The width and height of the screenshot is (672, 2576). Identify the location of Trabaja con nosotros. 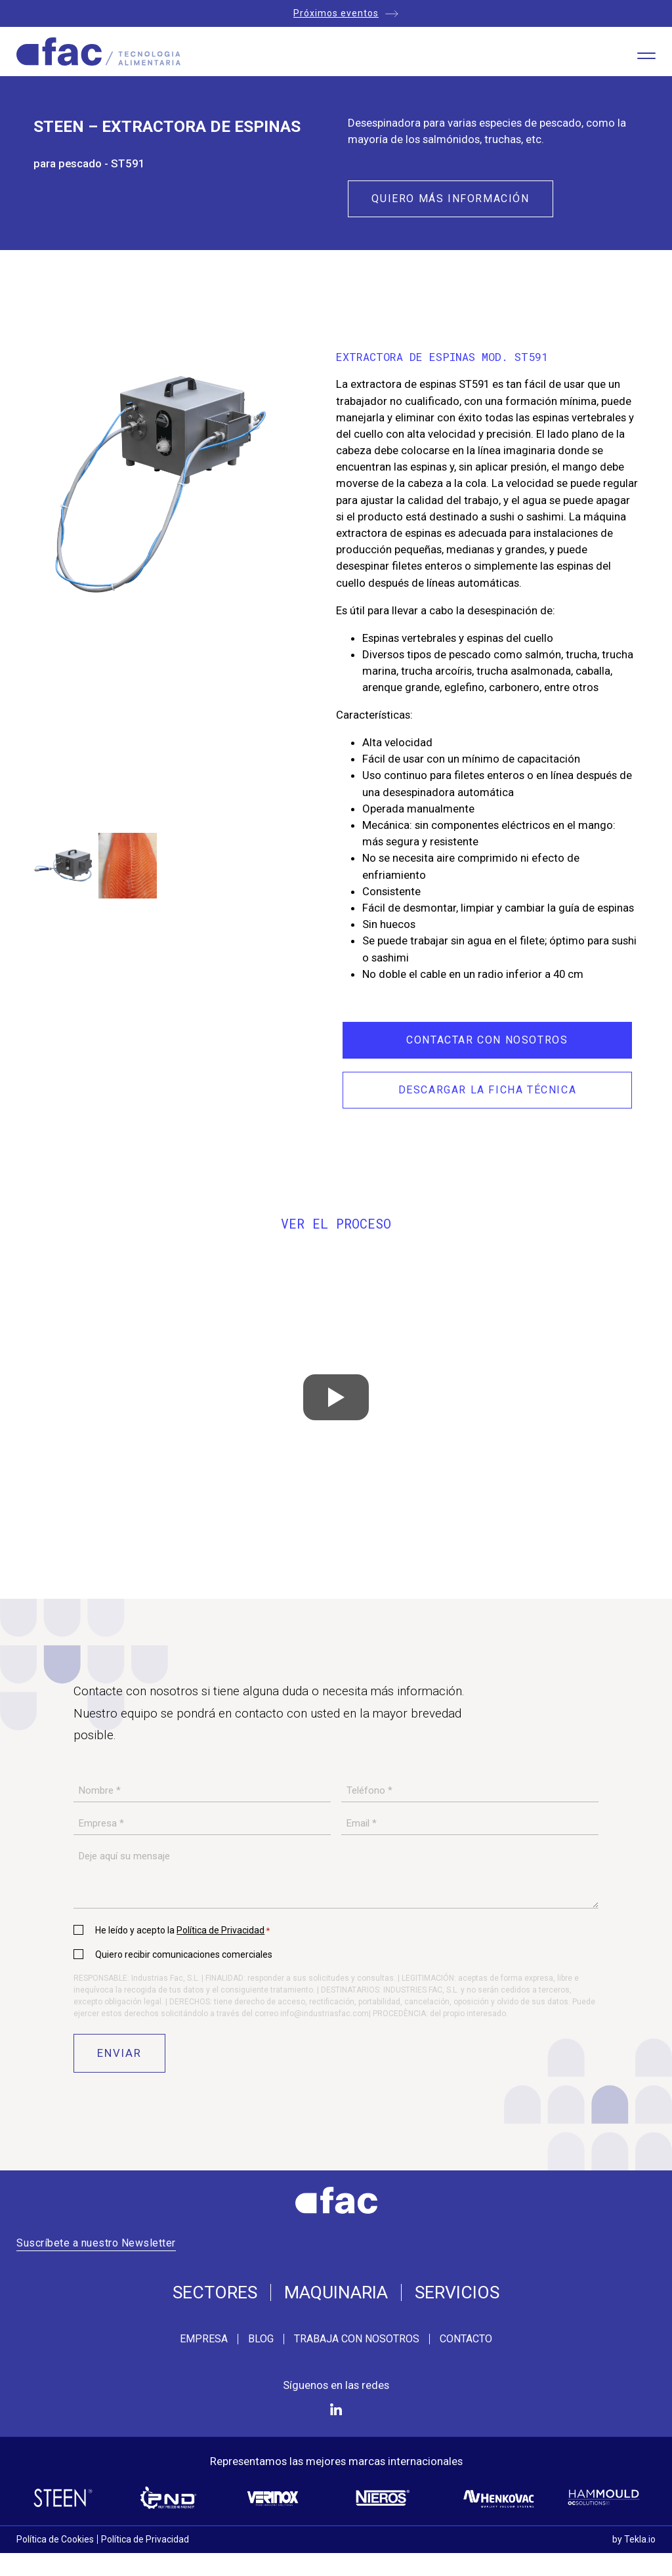
(356, 2339).